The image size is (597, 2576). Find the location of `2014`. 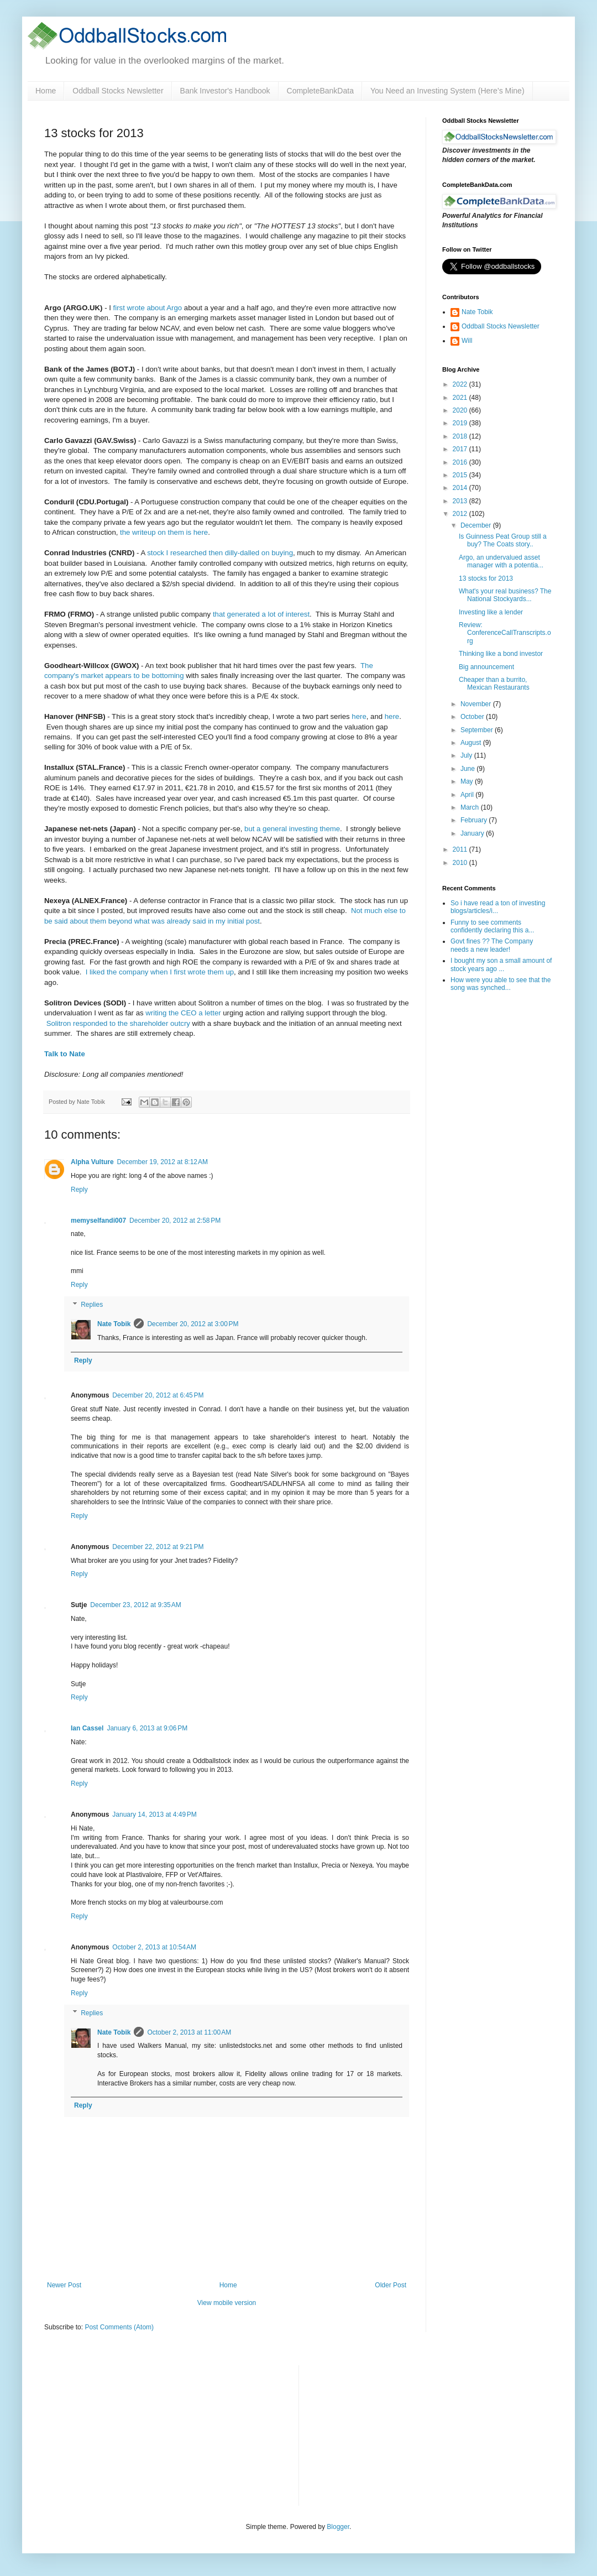

2014 is located at coordinates (461, 488).